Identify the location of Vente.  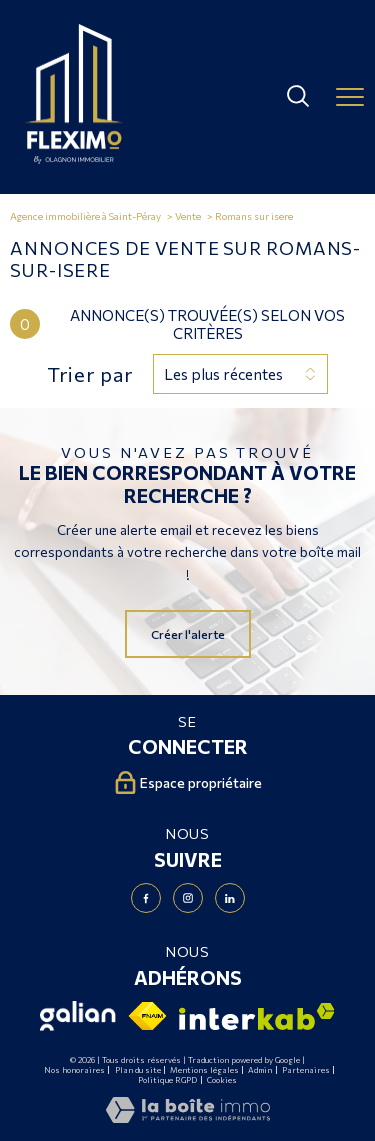
(188, 216).